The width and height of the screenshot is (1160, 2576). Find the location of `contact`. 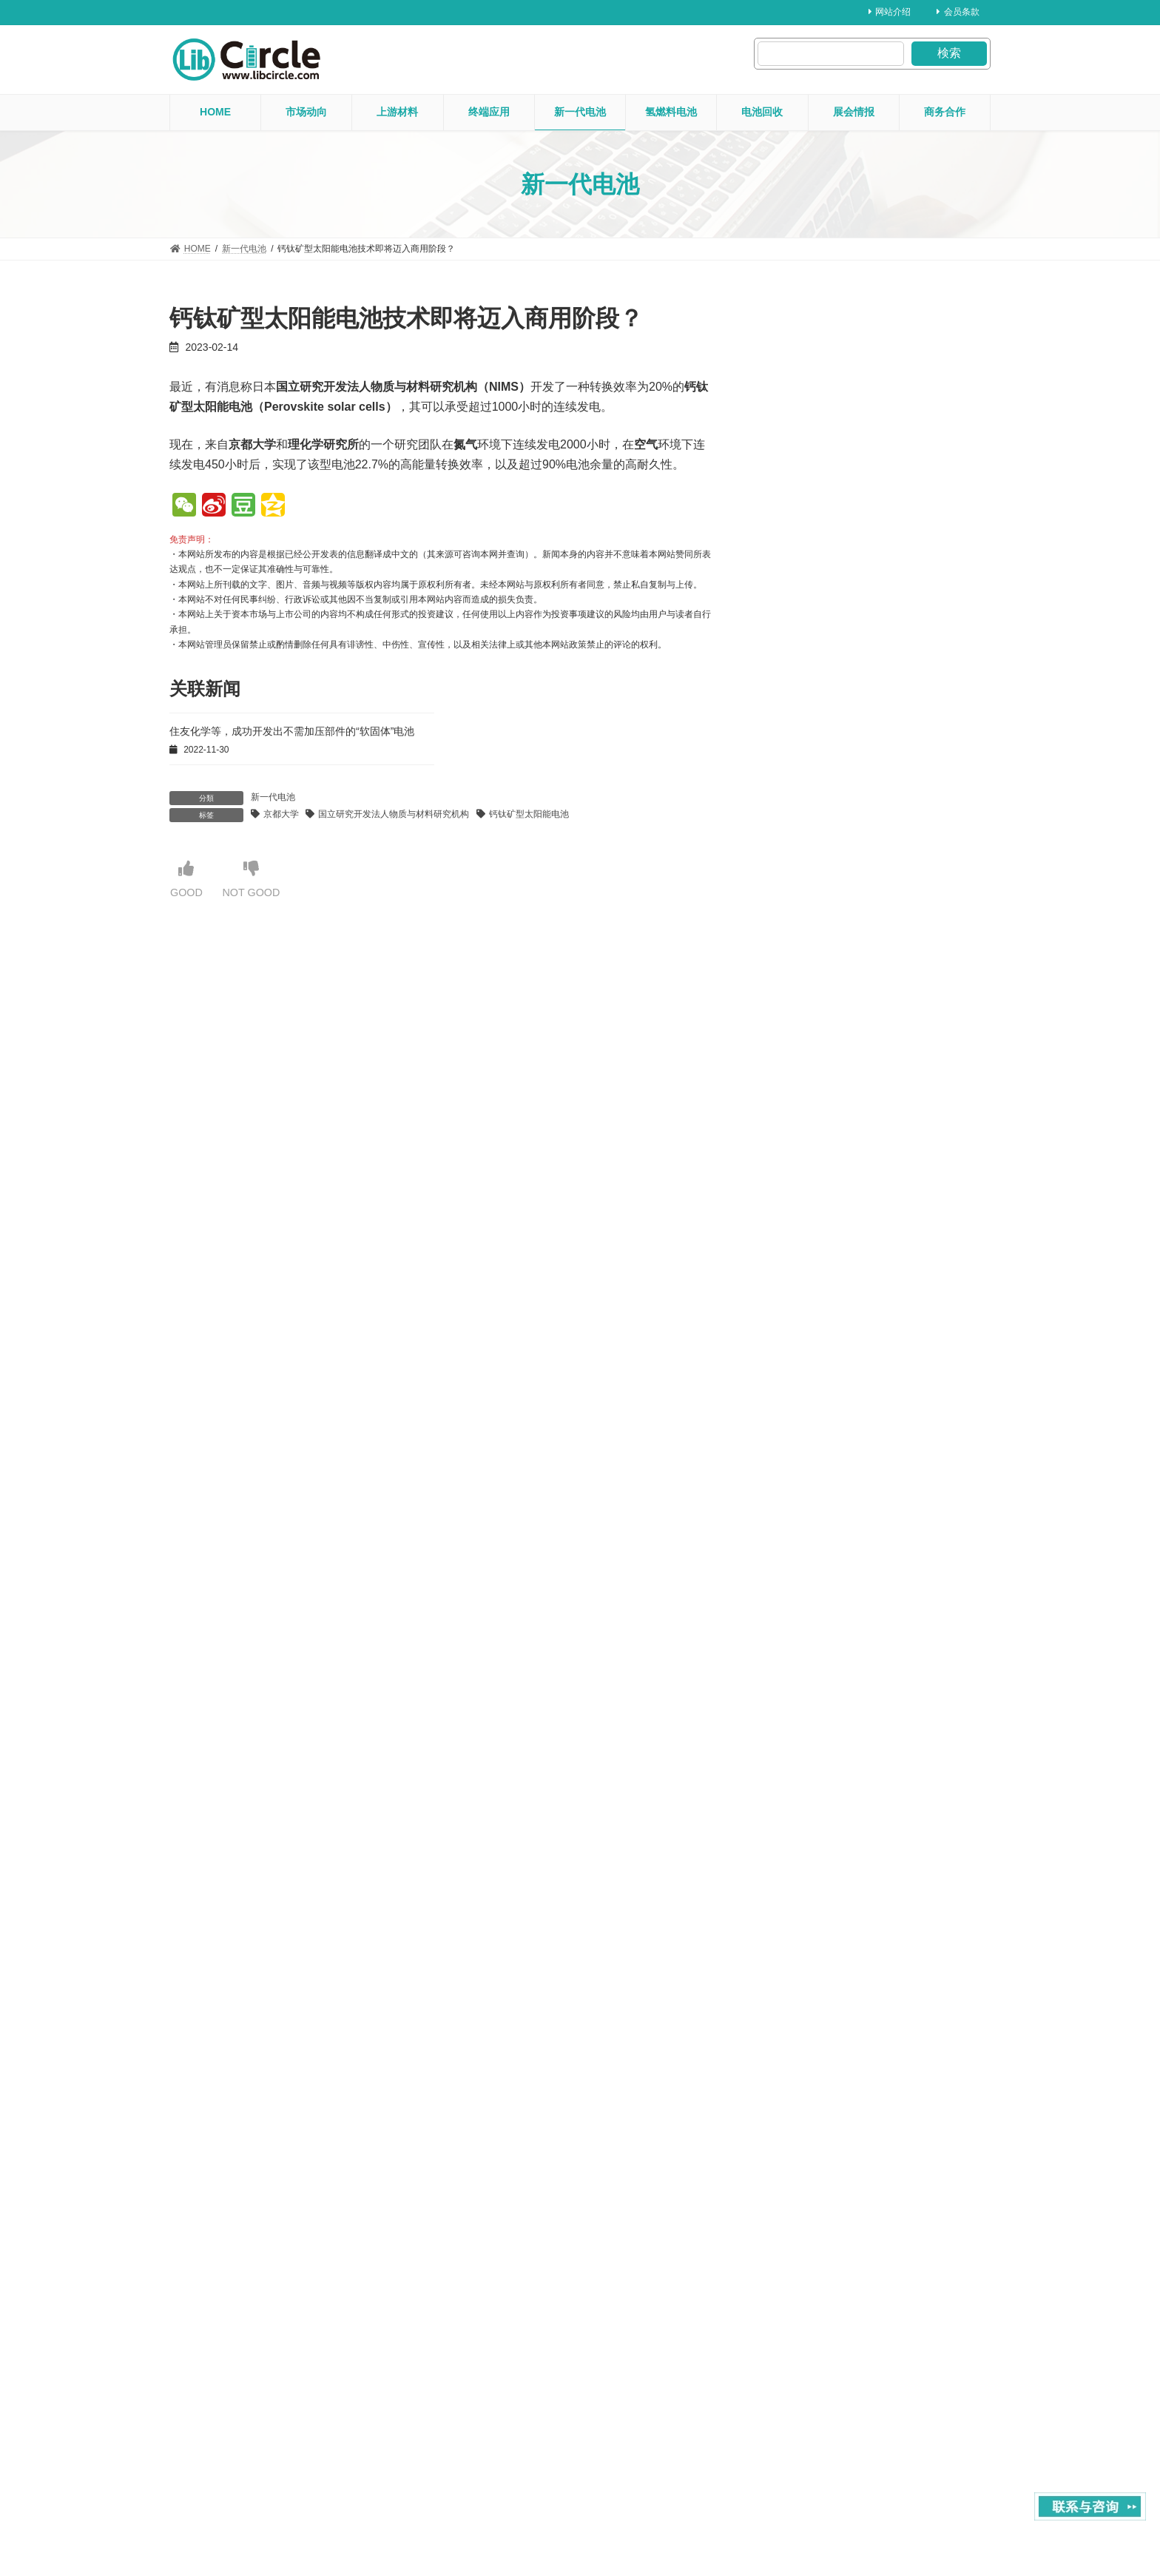

contact is located at coordinates (897, 2519).